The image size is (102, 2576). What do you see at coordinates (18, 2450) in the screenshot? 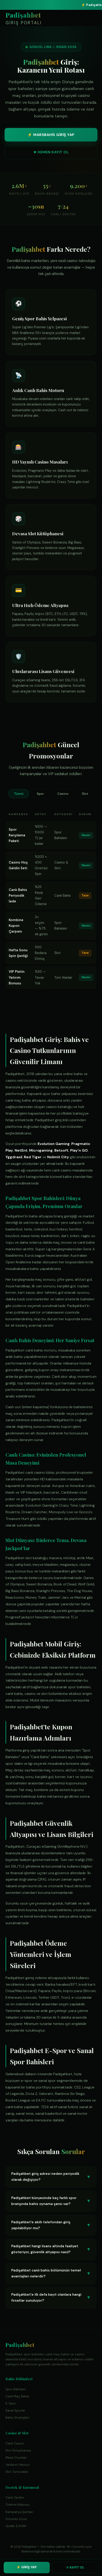
I see `Slot Kütüphanesi` at bounding box center [18, 2450].